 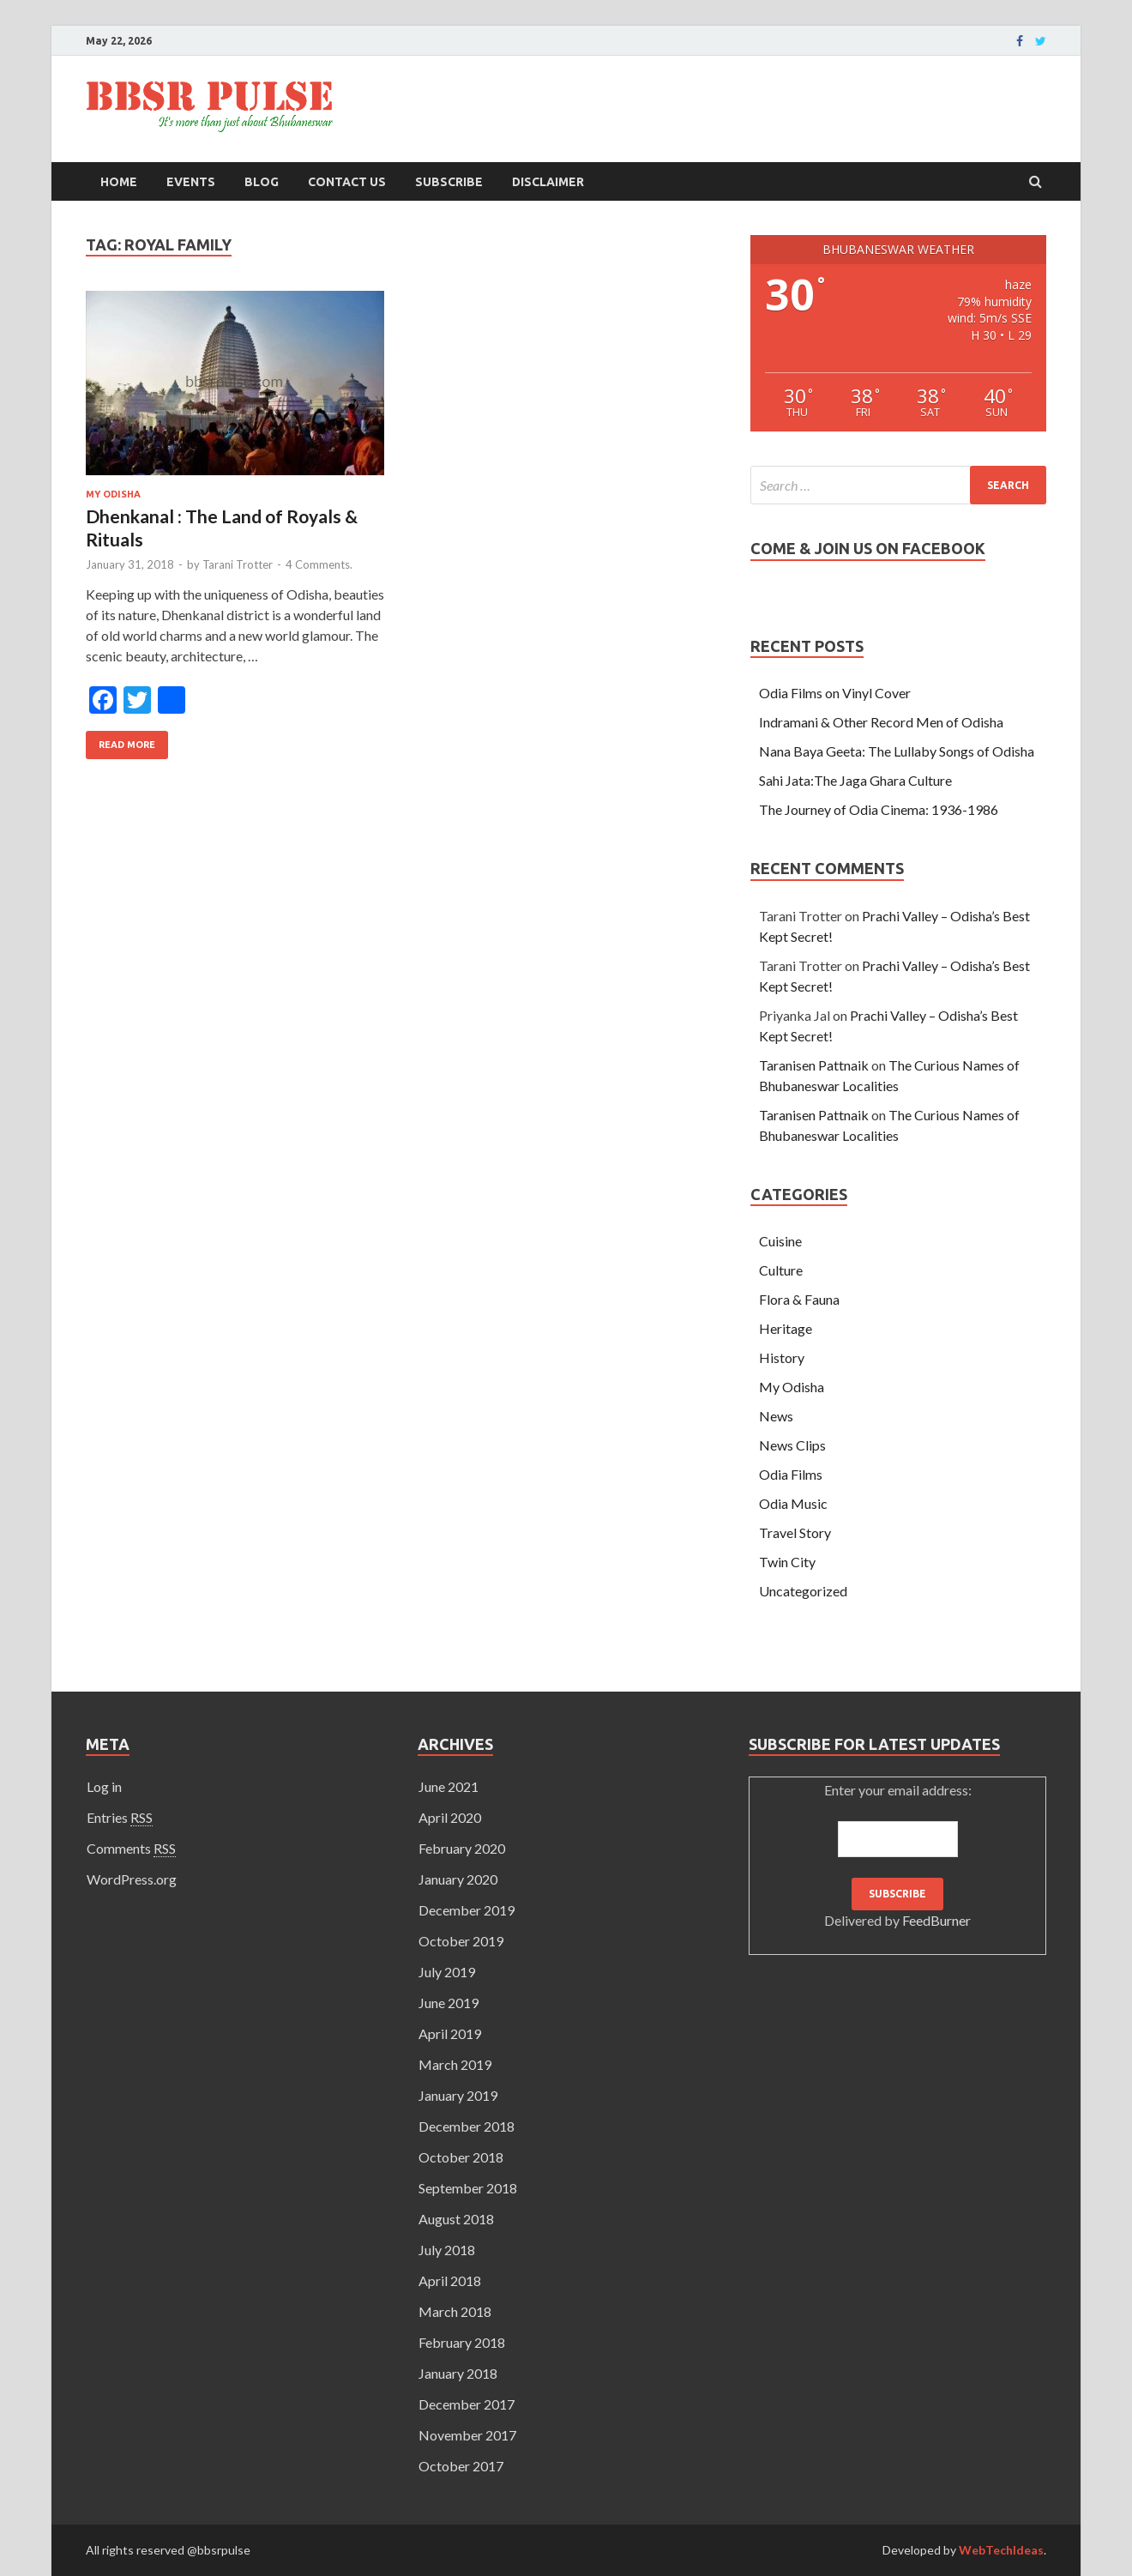 What do you see at coordinates (785, 1328) in the screenshot?
I see `Heritage` at bounding box center [785, 1328].